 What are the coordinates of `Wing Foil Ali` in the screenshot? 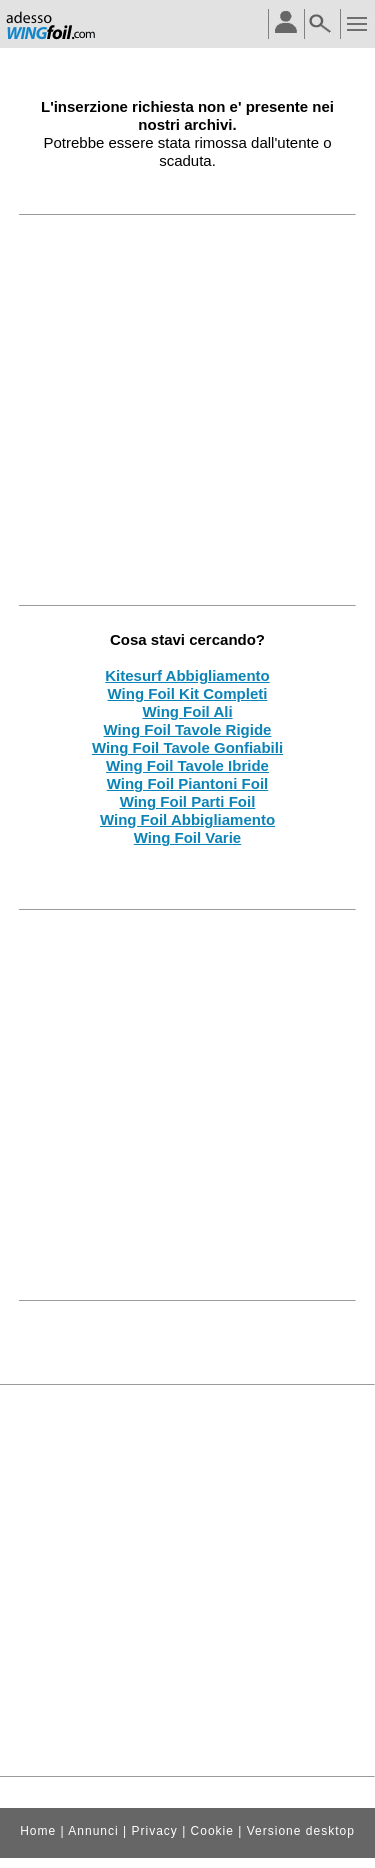 It's located at (187, 711).